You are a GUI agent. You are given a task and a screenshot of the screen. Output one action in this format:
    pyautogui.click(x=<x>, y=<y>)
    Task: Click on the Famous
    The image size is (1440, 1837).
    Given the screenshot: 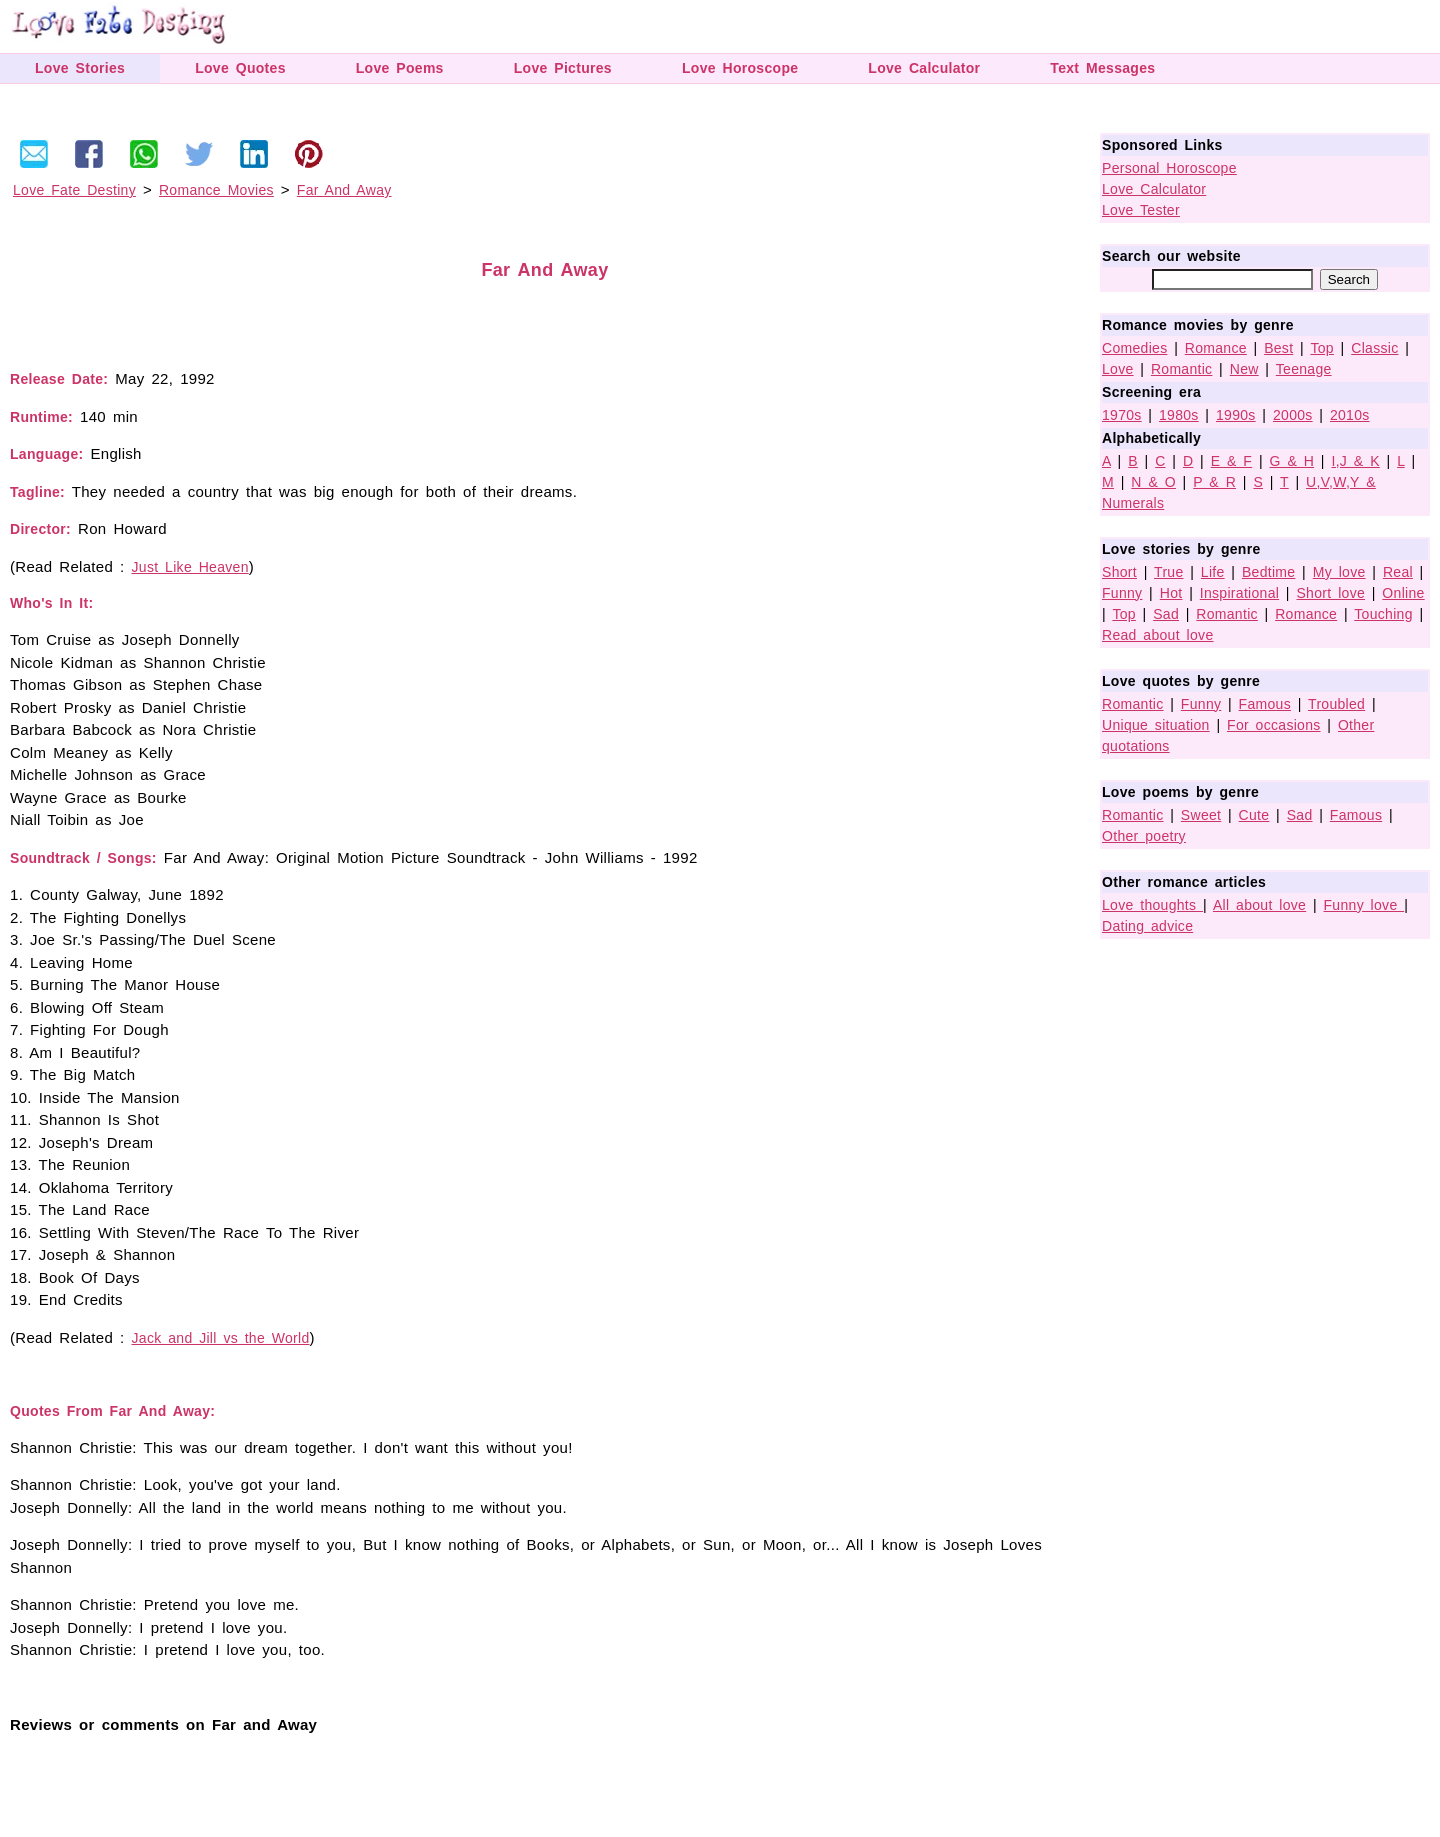 What is the action you would take?
    pyautogui.click(x=1265, y=704)
    